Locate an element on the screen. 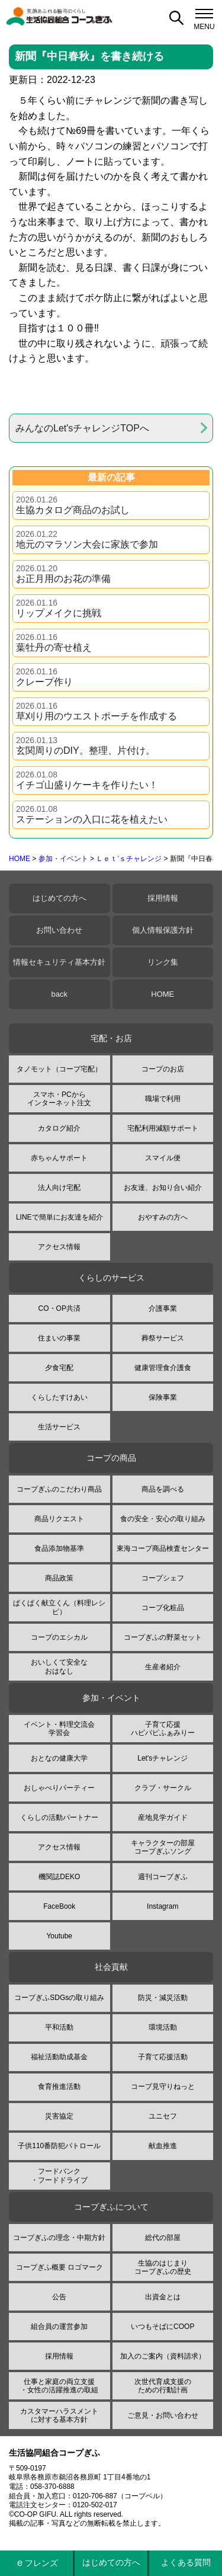 This screenshot has height=2576, width=222. 保険事業 is located at coordinates (163, 1397).